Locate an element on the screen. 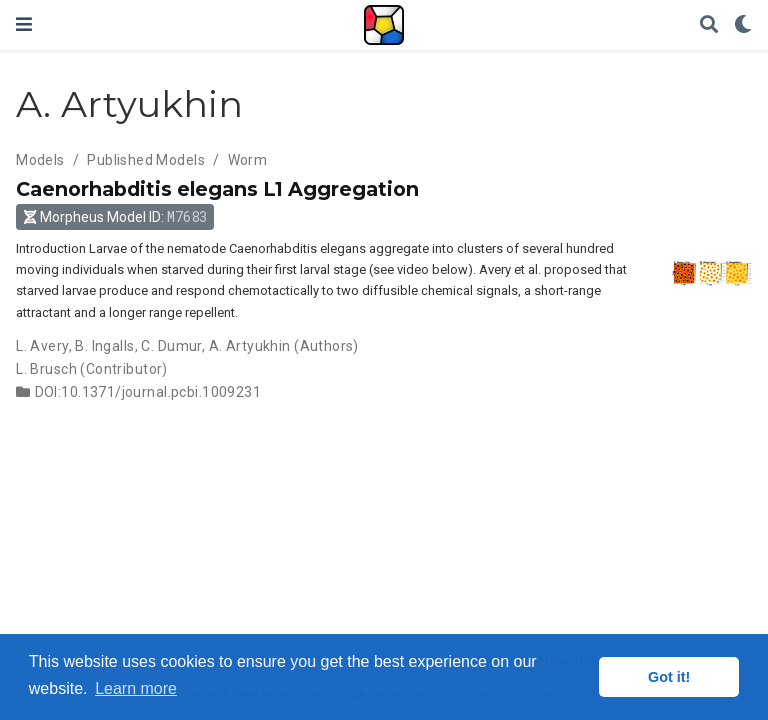  [Display preferences] is located at coordinates (743, 25).